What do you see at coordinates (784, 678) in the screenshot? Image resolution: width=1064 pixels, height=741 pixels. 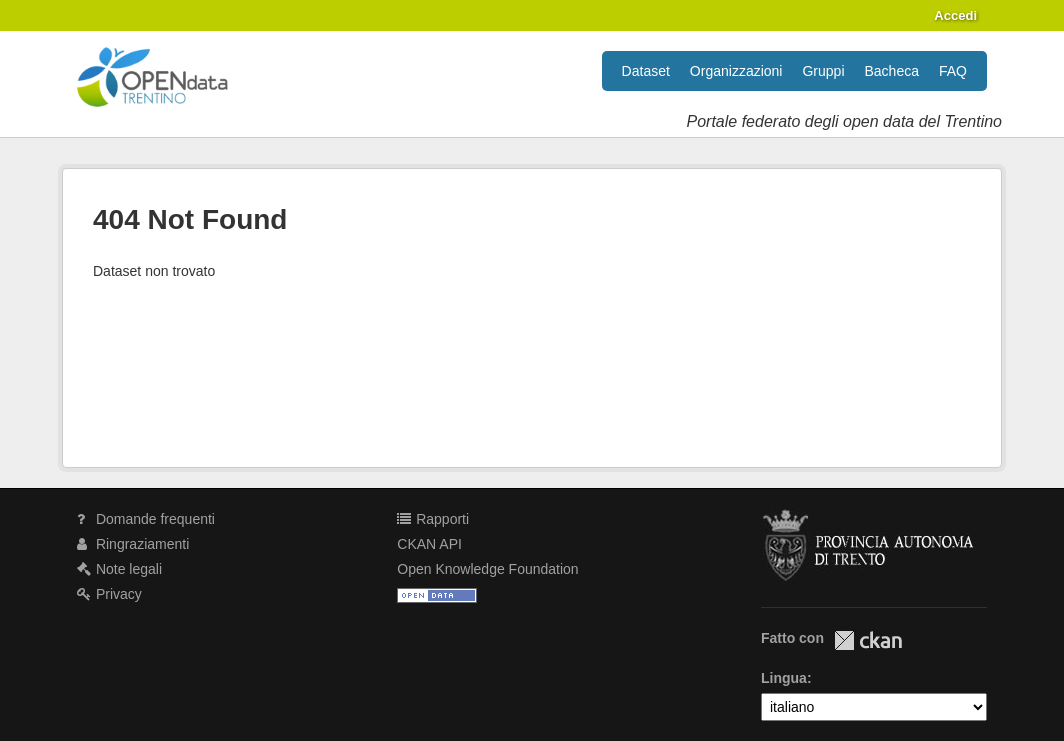 I see `Lingua` at bounding box center [784, 678].